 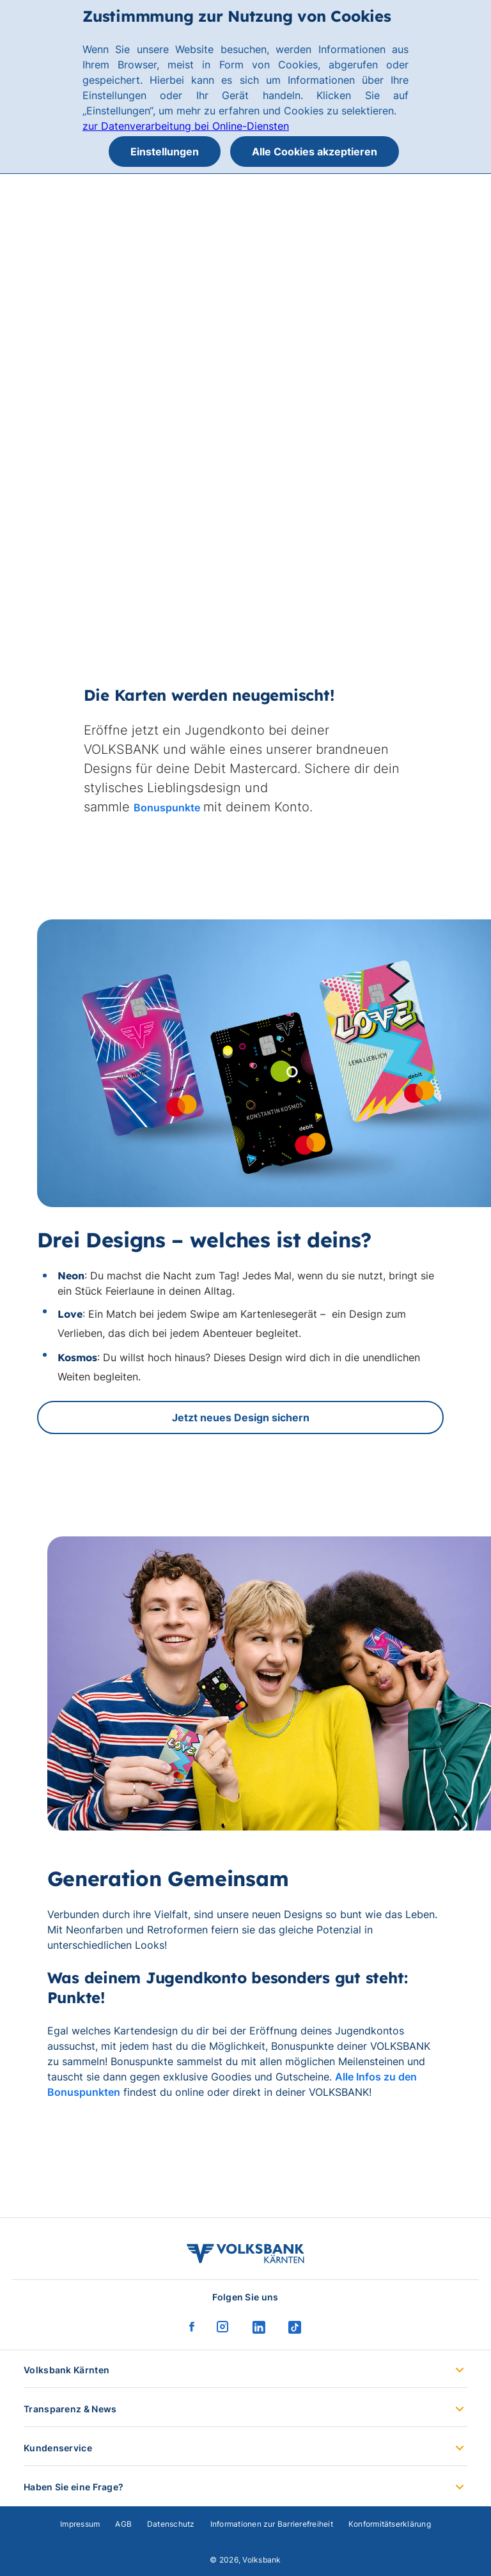 What do you see at coordinates (185, 126) in the screenshot?
I see `zur Datenverarbeitung bei Online-Diensten` at bounding box center [185, 126].